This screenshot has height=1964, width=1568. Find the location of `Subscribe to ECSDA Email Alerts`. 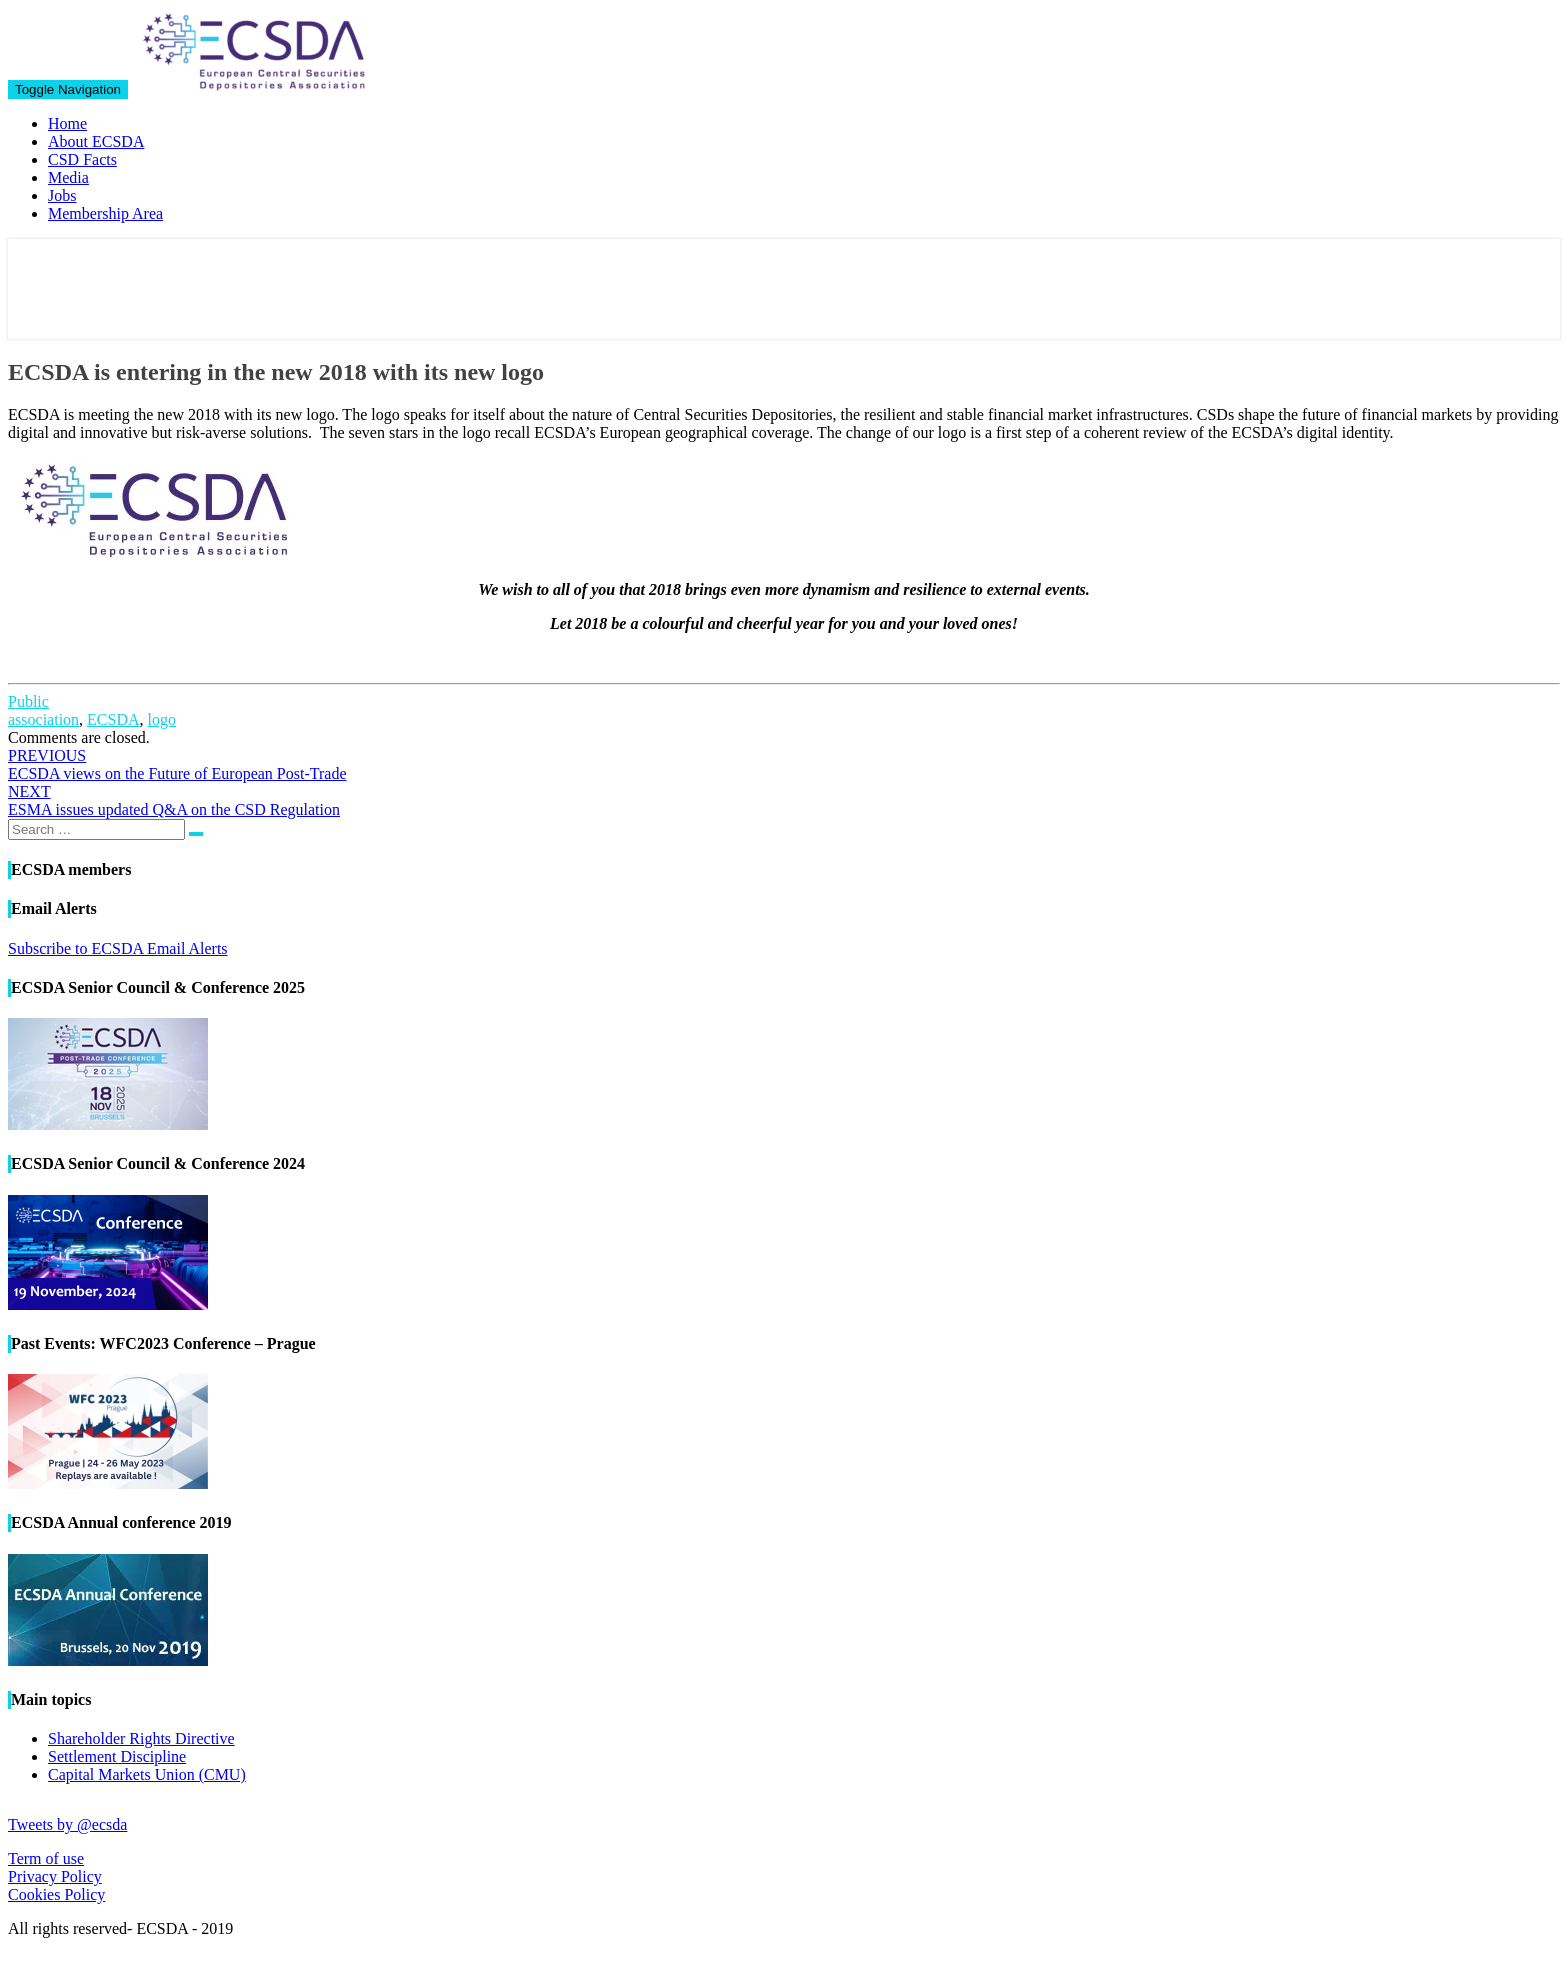

Subscribe to ECSDA Email Alerts is located at coordinates (118, 948).